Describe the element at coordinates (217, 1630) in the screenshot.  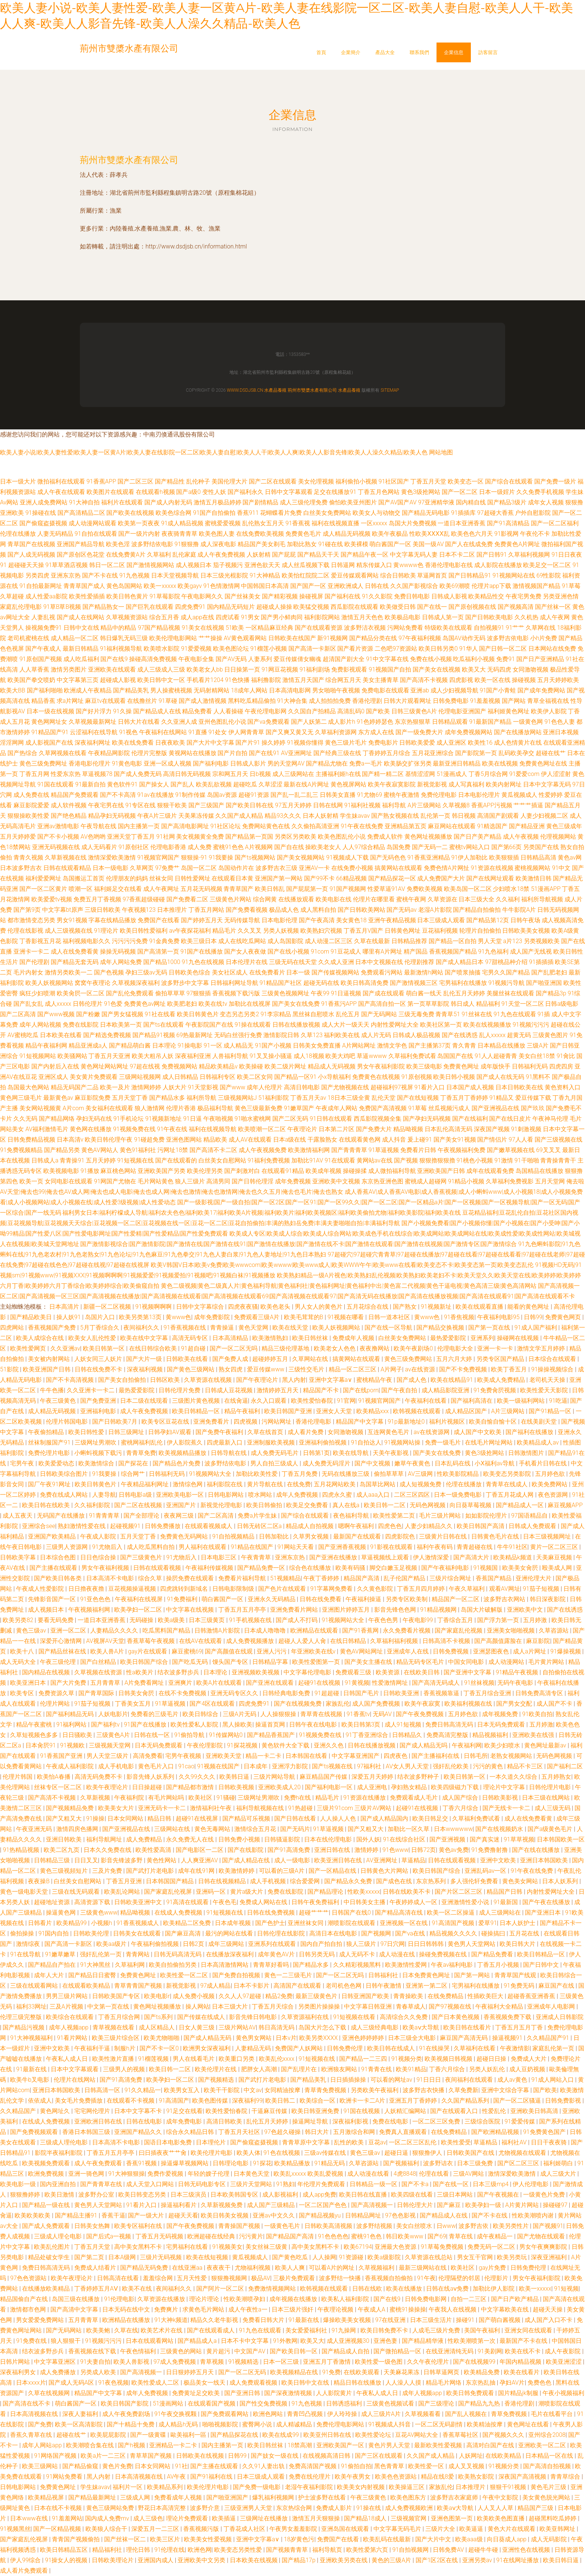
I see `日韩激情A片影院` at that location.